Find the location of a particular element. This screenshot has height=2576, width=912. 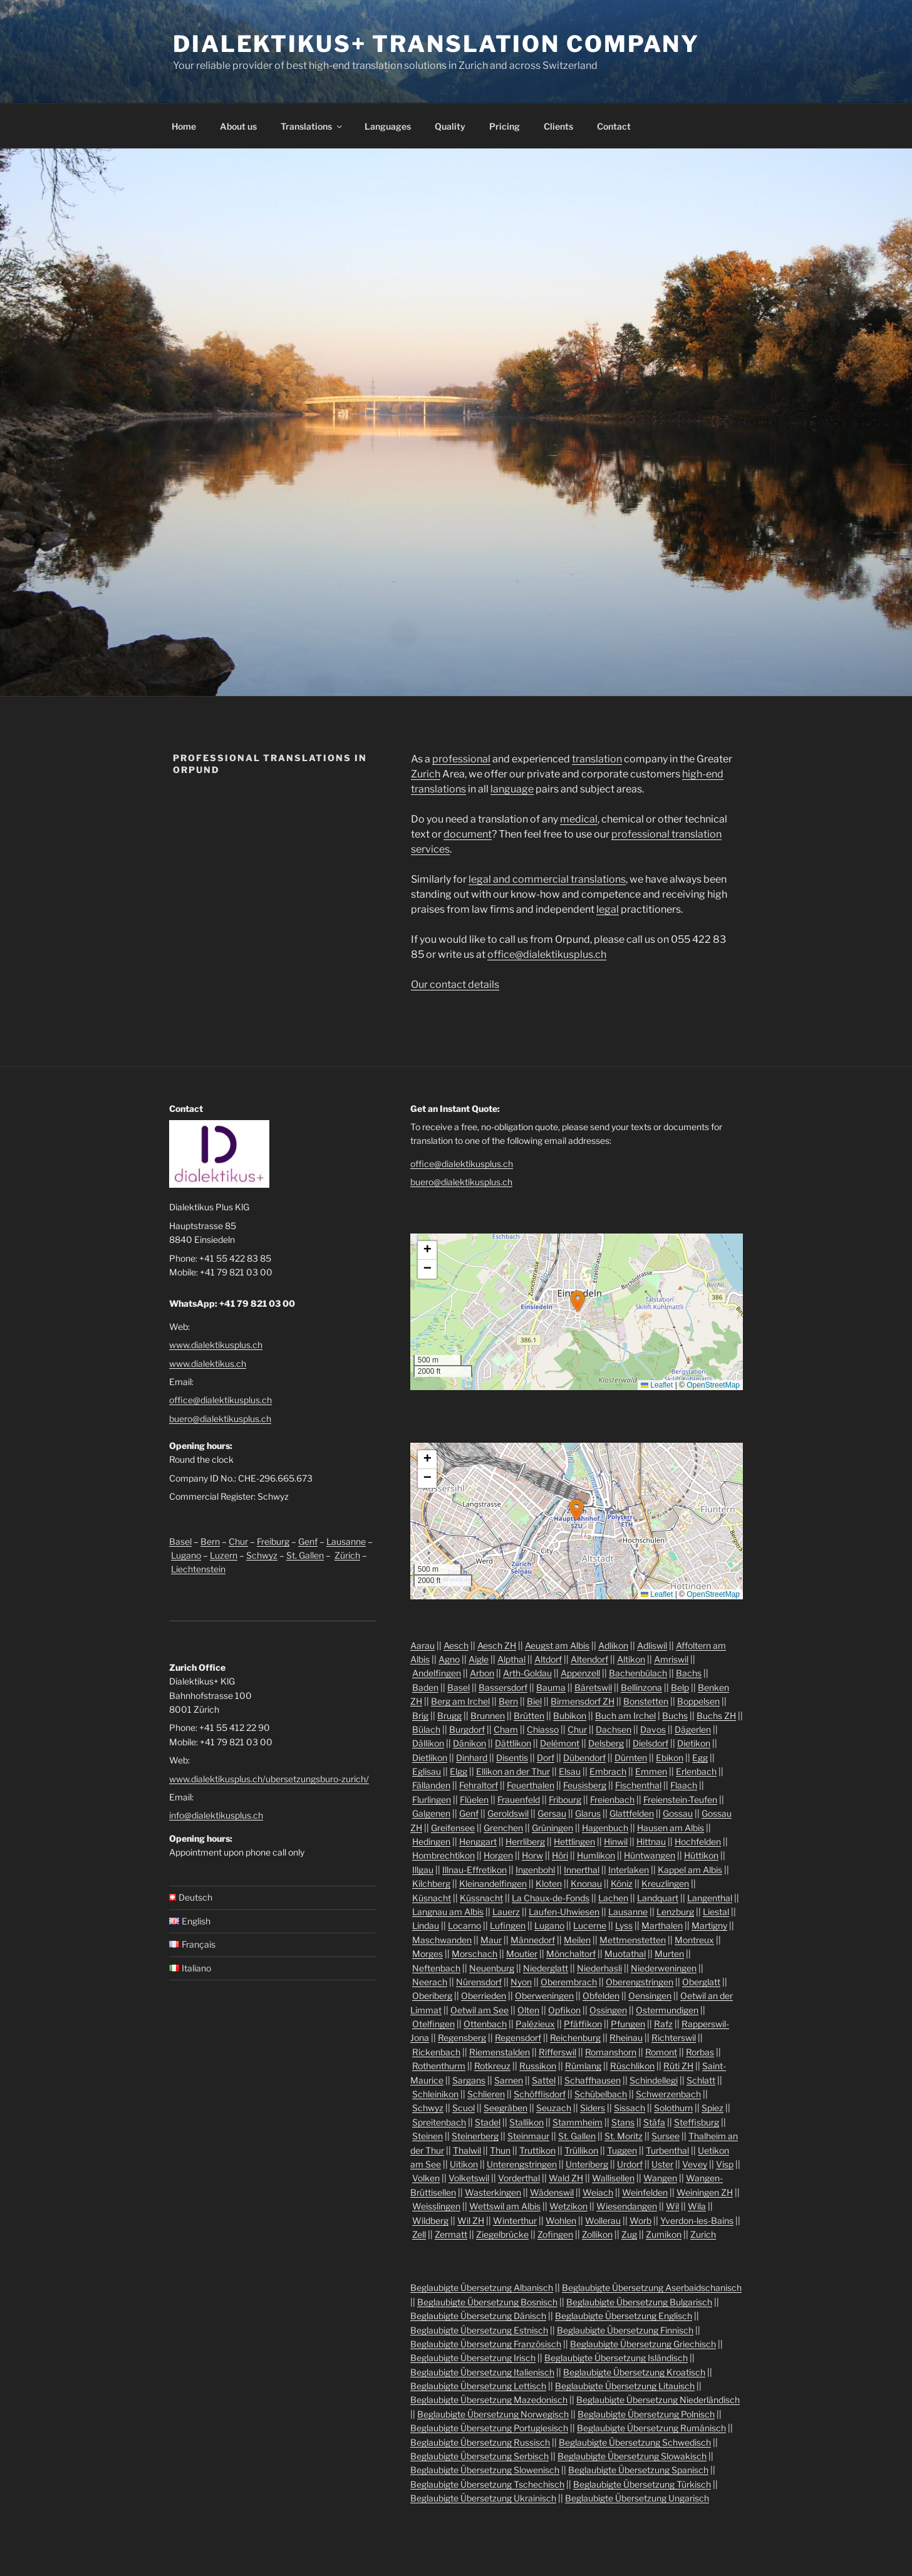

Regensdorf is located at coordinates (518, 2037).